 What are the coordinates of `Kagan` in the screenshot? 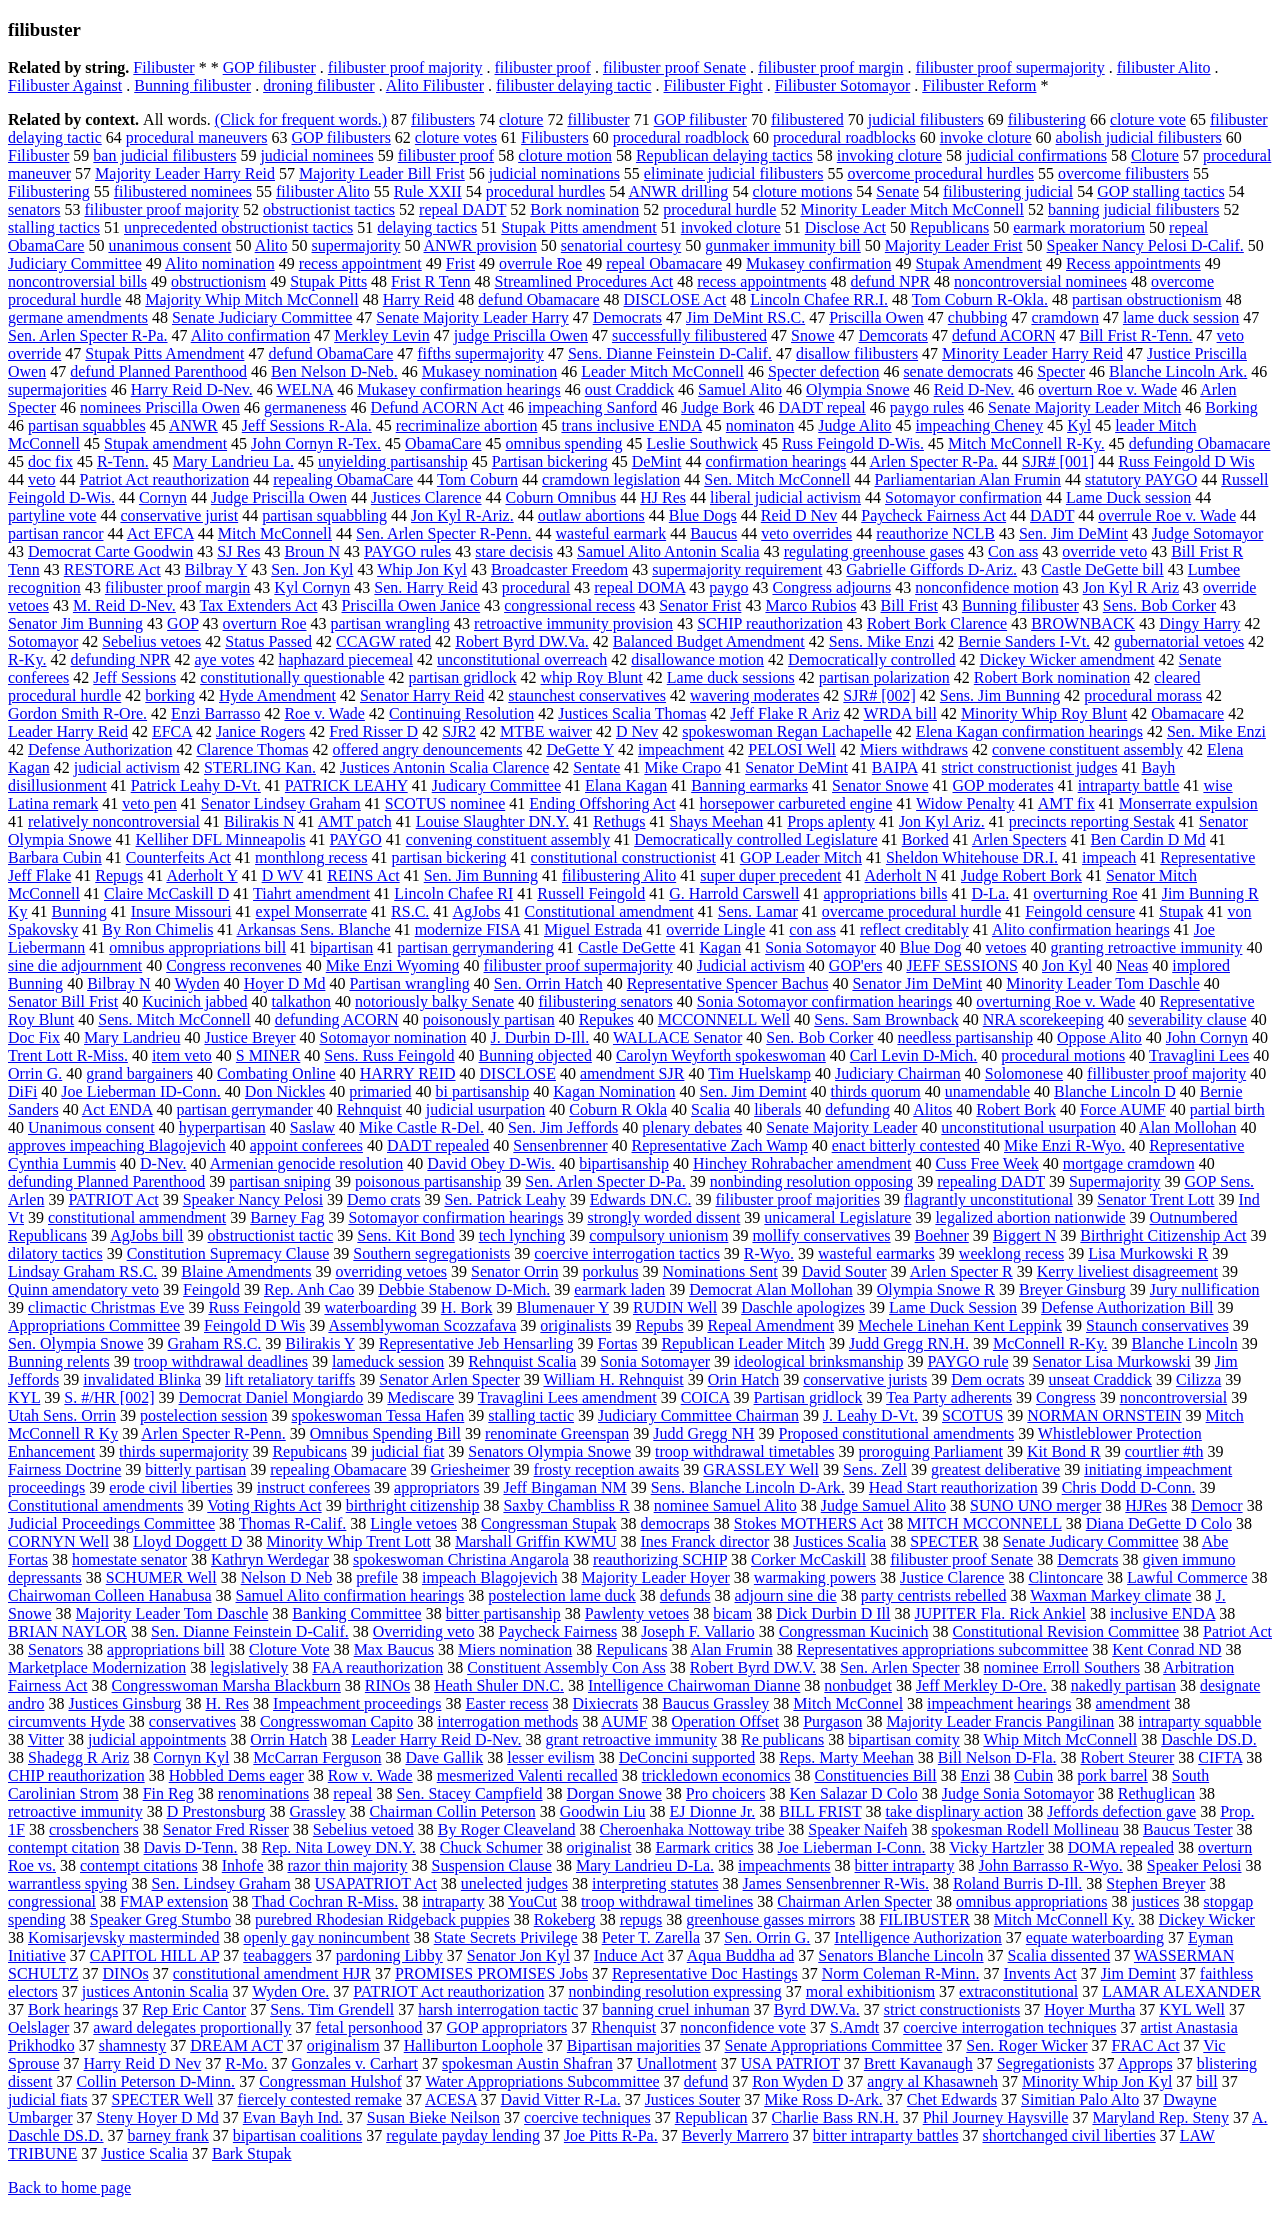 It's located at (720, 947).